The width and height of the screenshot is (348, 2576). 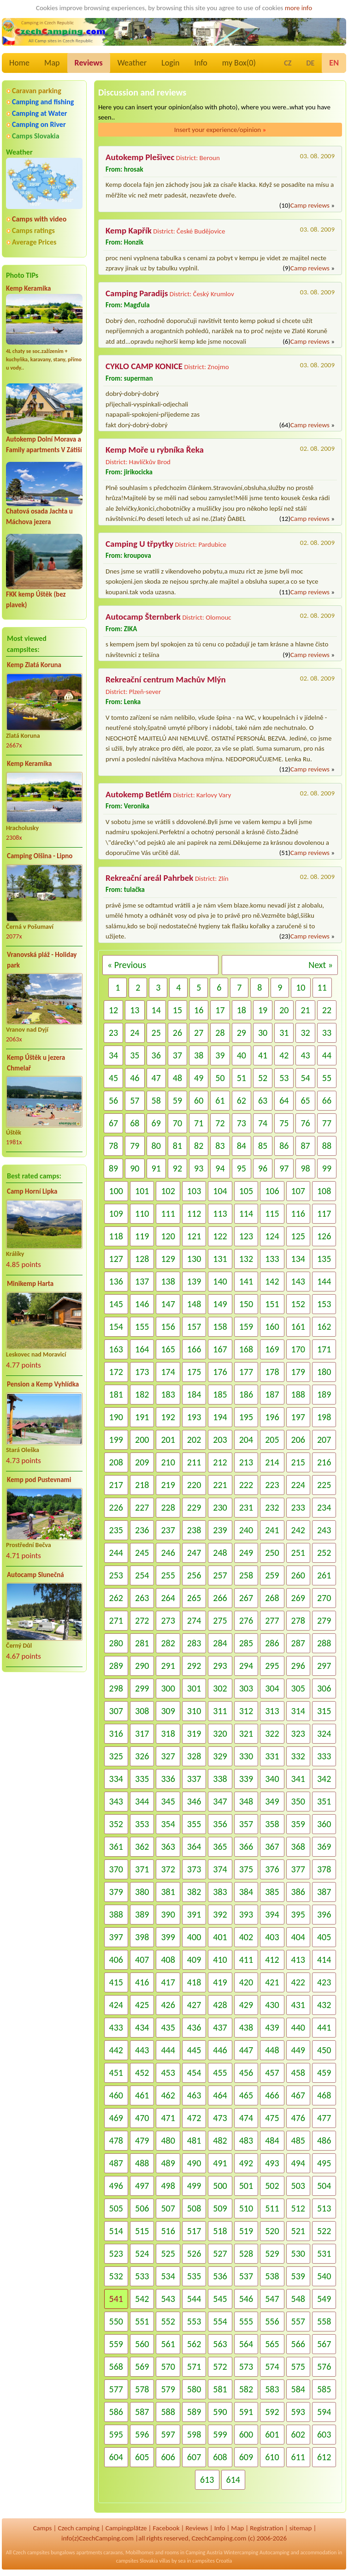 I want to click on 145, so click(x=116, y=1303).